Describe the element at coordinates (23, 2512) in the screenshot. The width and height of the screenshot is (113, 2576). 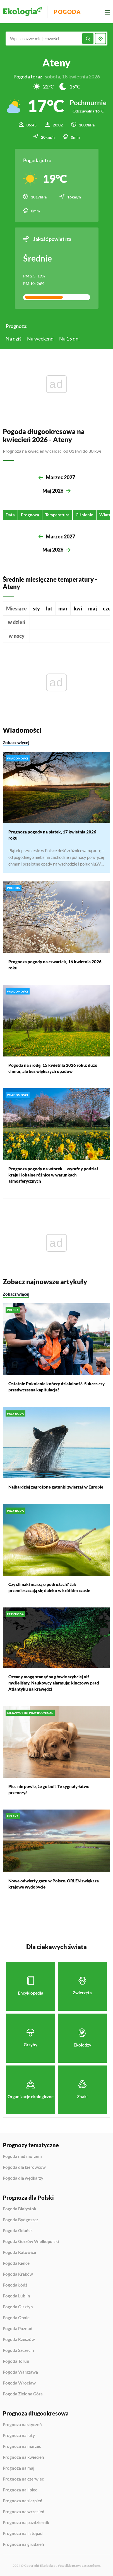
I see `Prognoza na wrzesień` at that location.